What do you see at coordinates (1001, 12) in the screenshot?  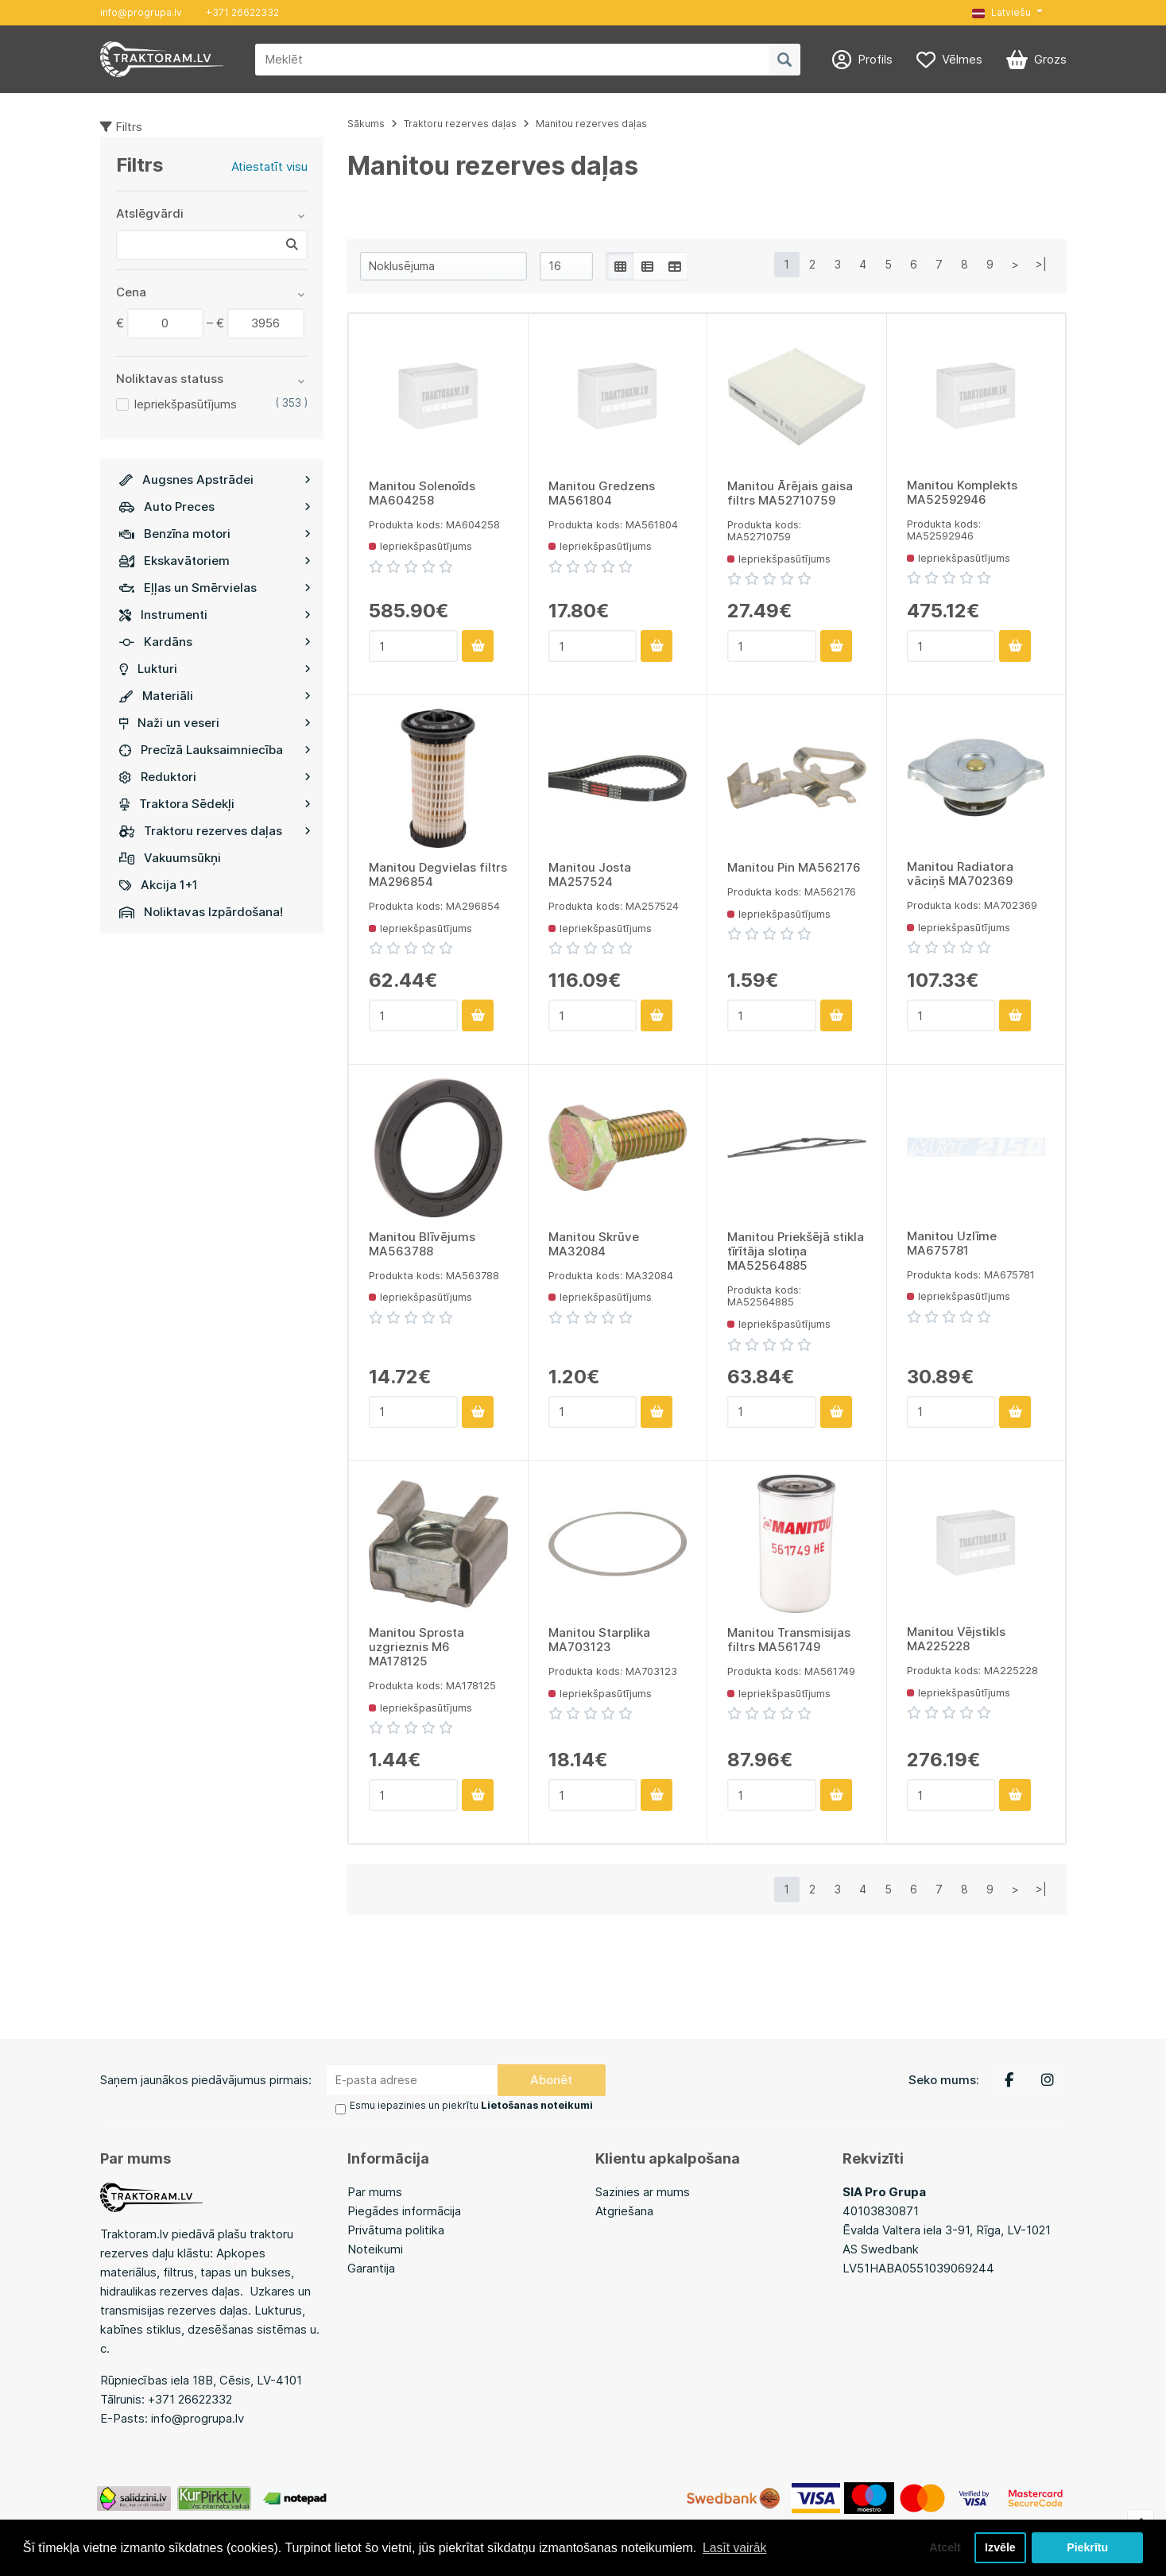 I see `Latviešu` at bounding box center [1001, 12].